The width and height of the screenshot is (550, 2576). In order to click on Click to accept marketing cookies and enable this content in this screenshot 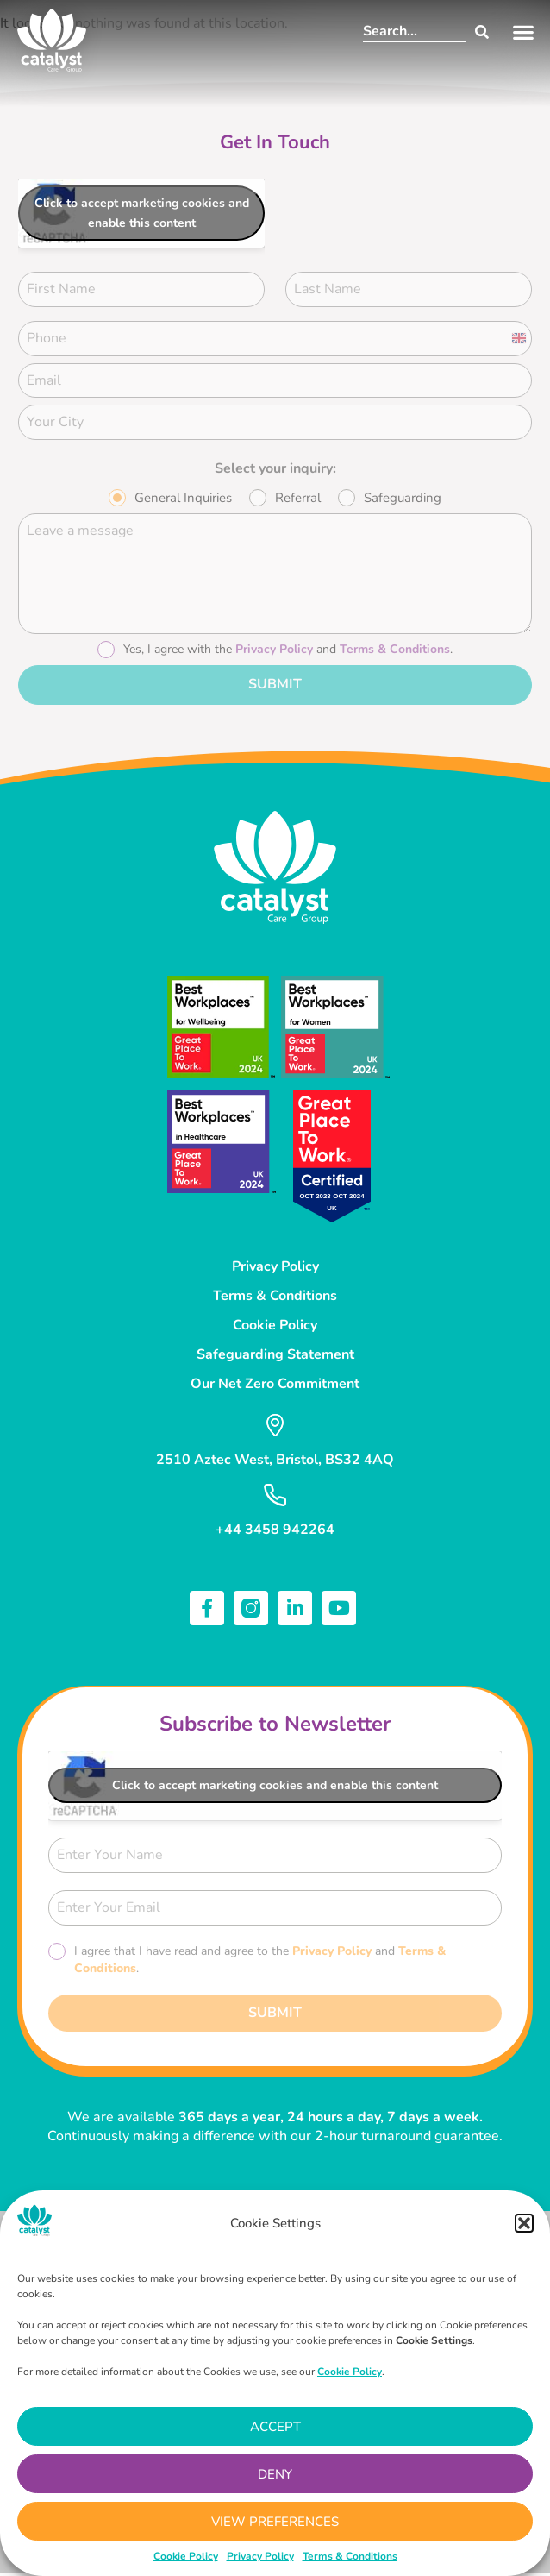, I will do `click(141, 213)`.